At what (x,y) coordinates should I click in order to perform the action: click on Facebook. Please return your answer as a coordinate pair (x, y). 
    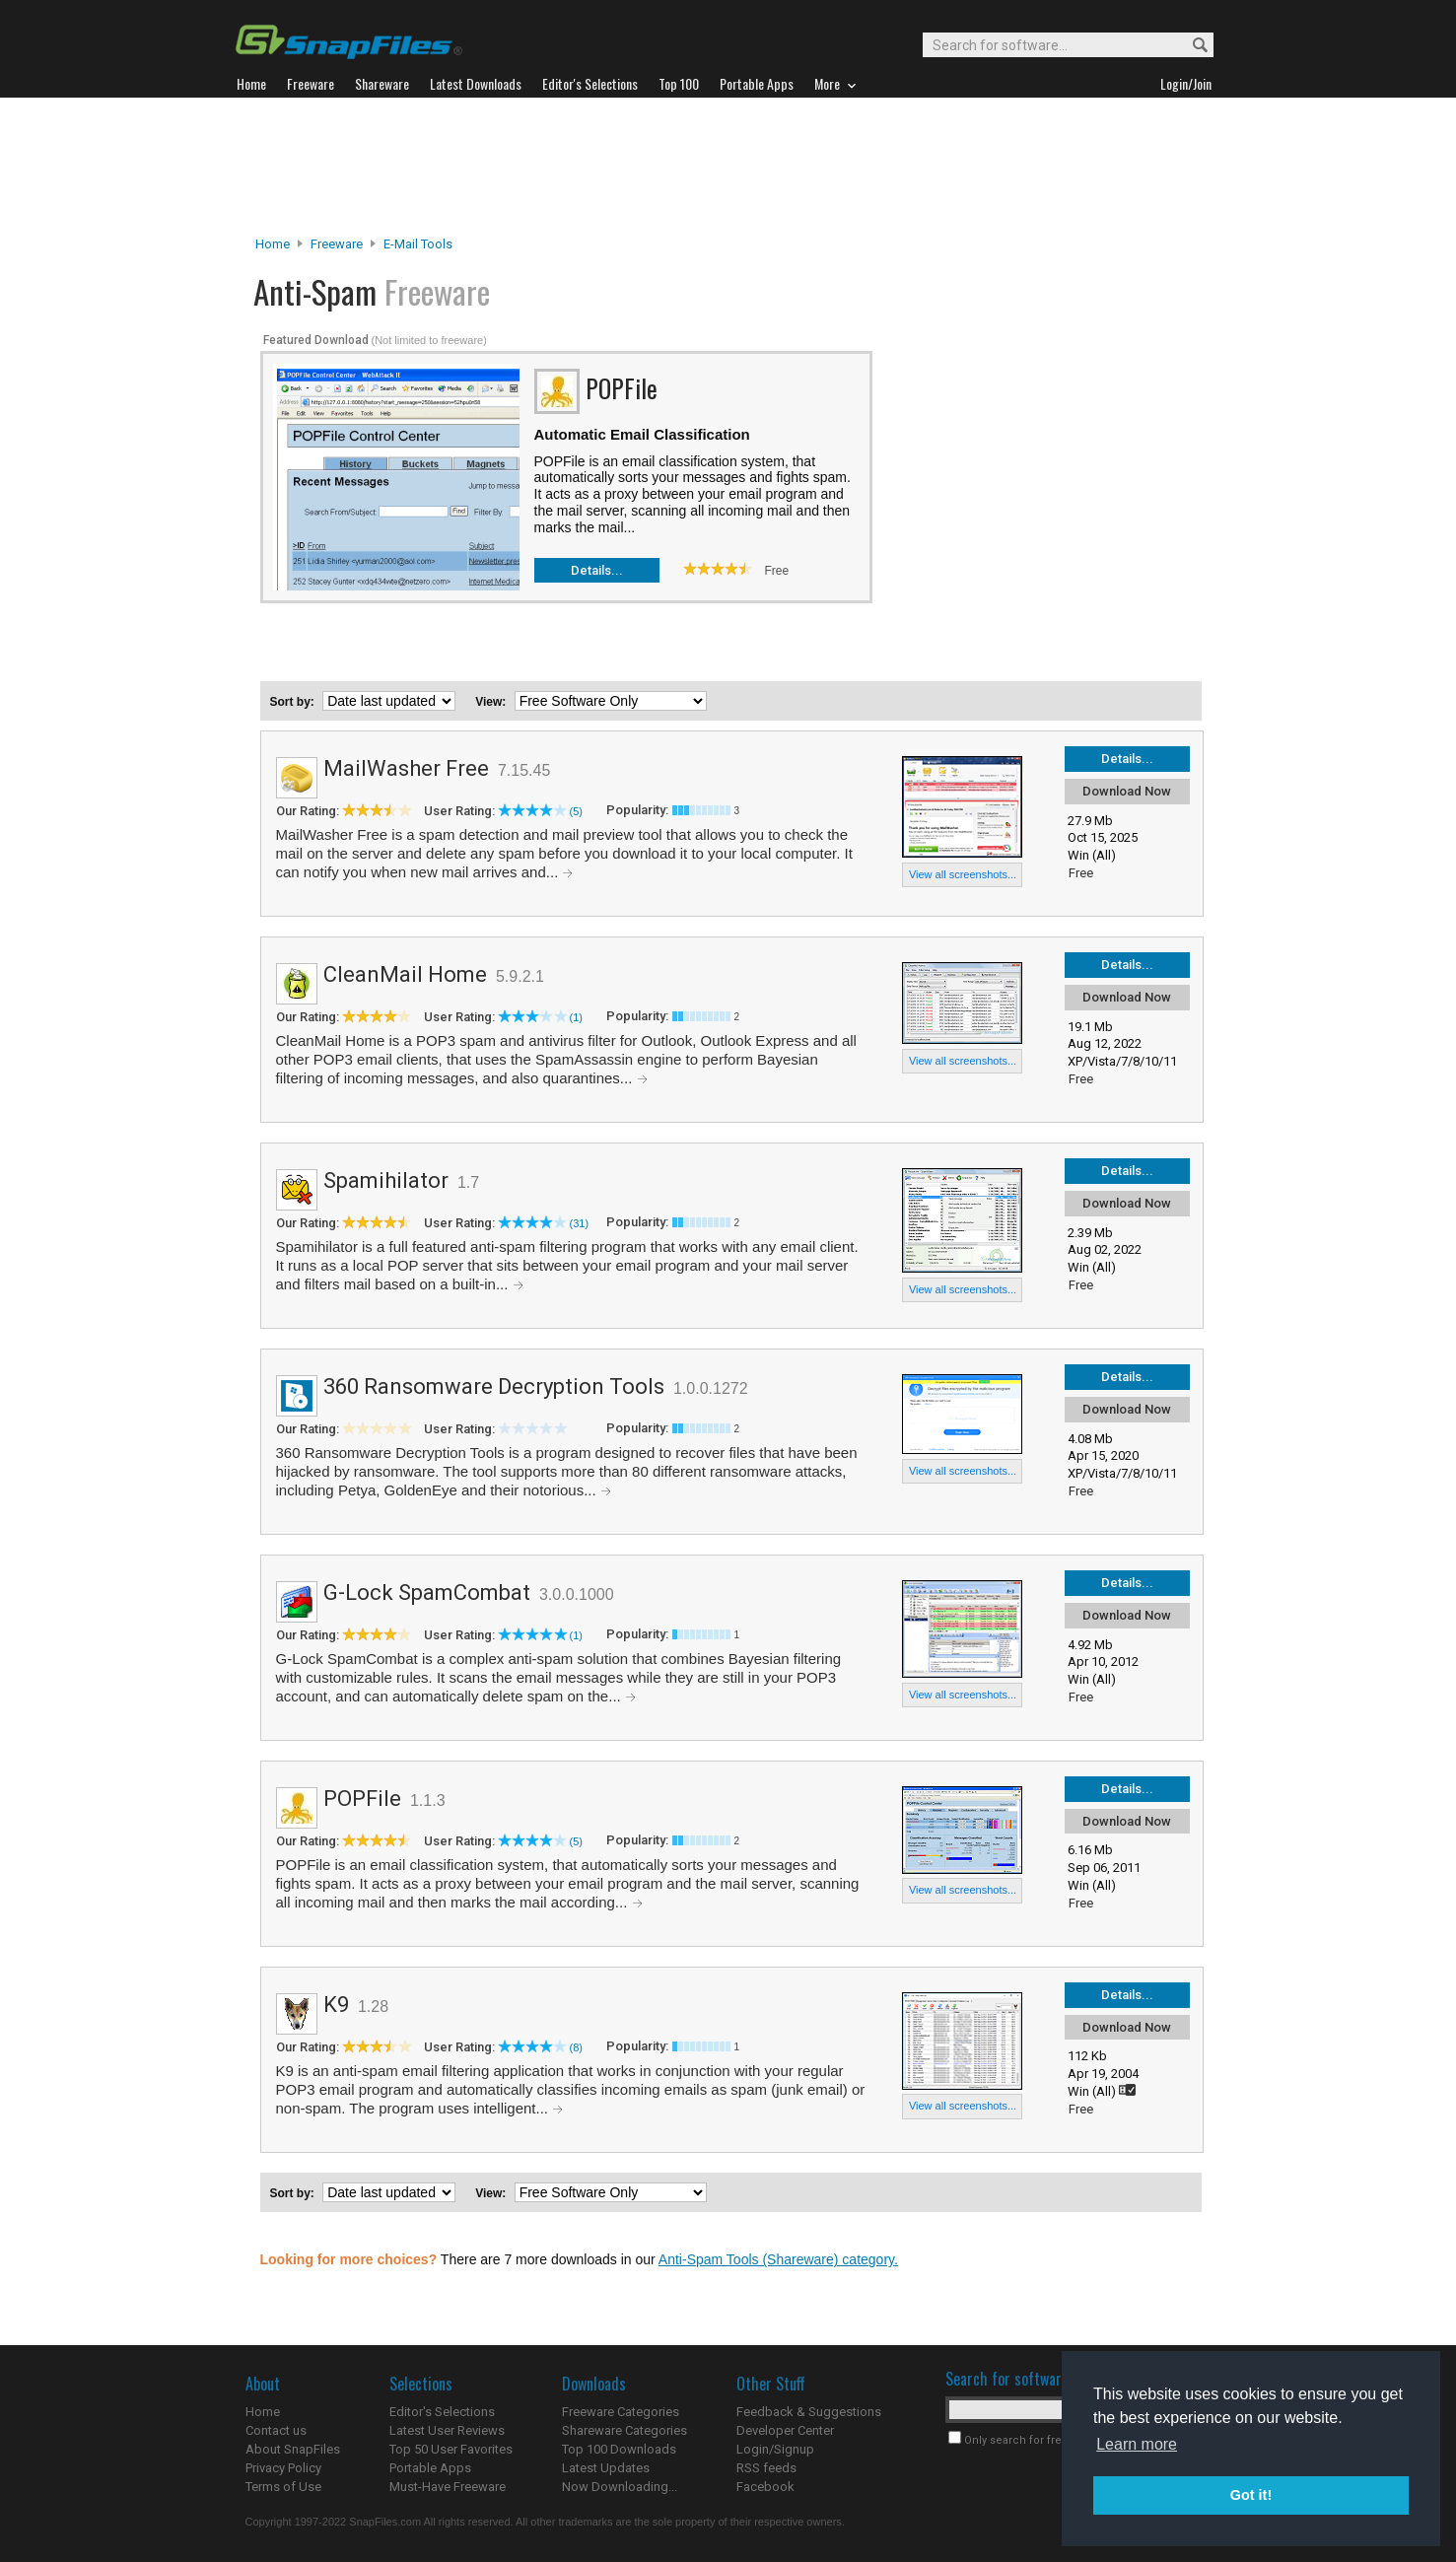
    Looking at the image, I should click on (765, 2486).